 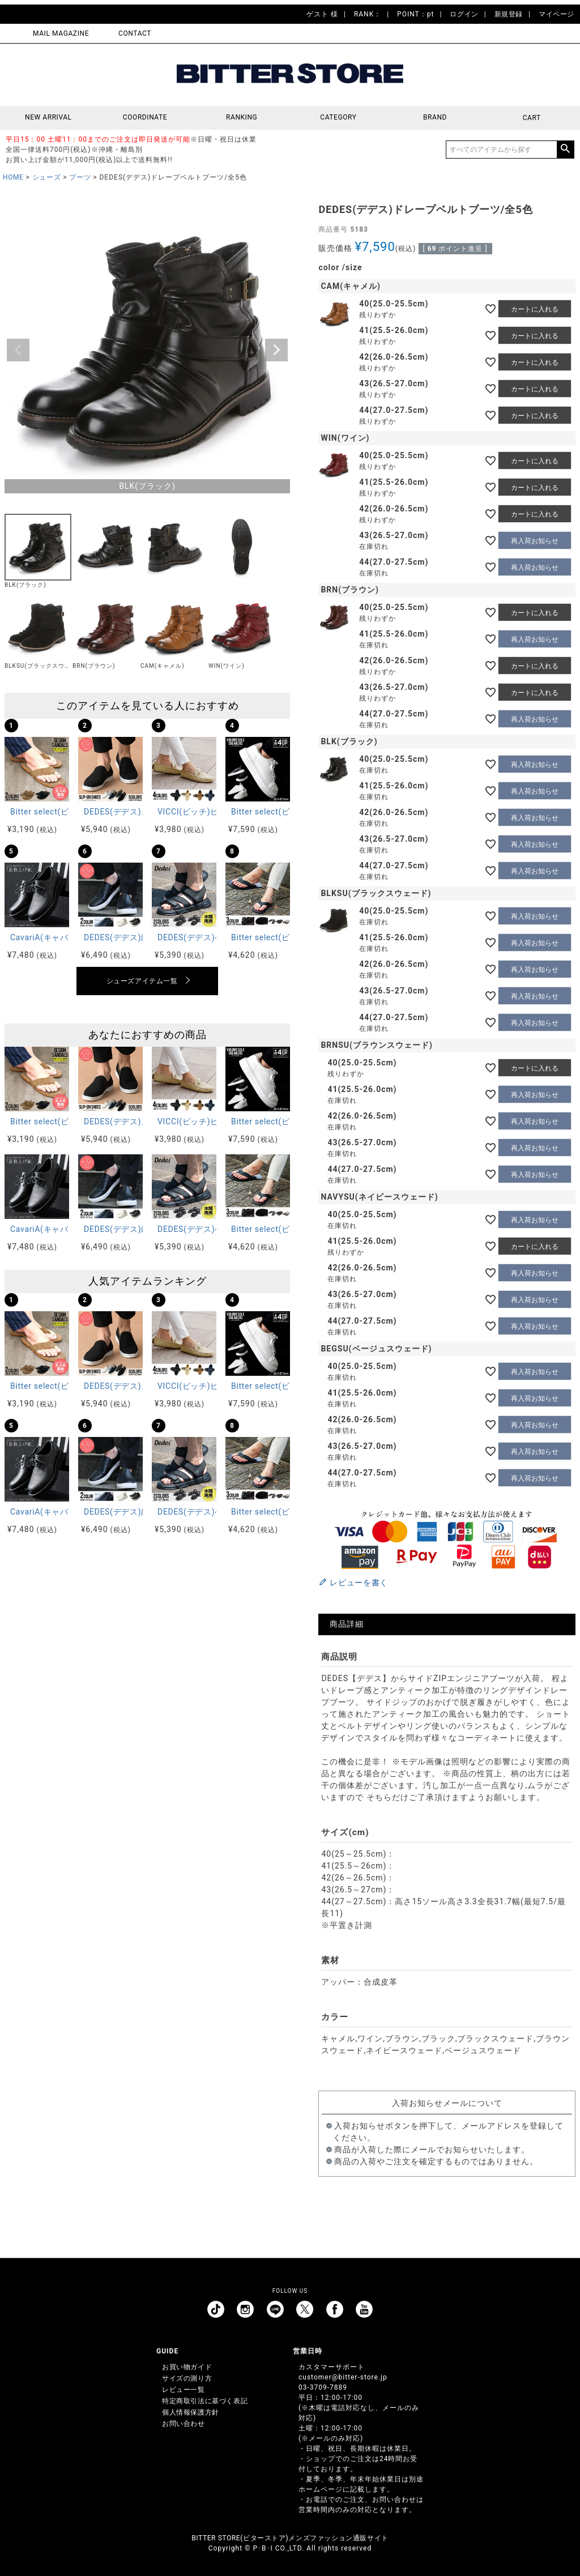 What do you see at coordinates (435, 118) in the screenshot?
I see `BRAND` at bounding box center [435, 118].